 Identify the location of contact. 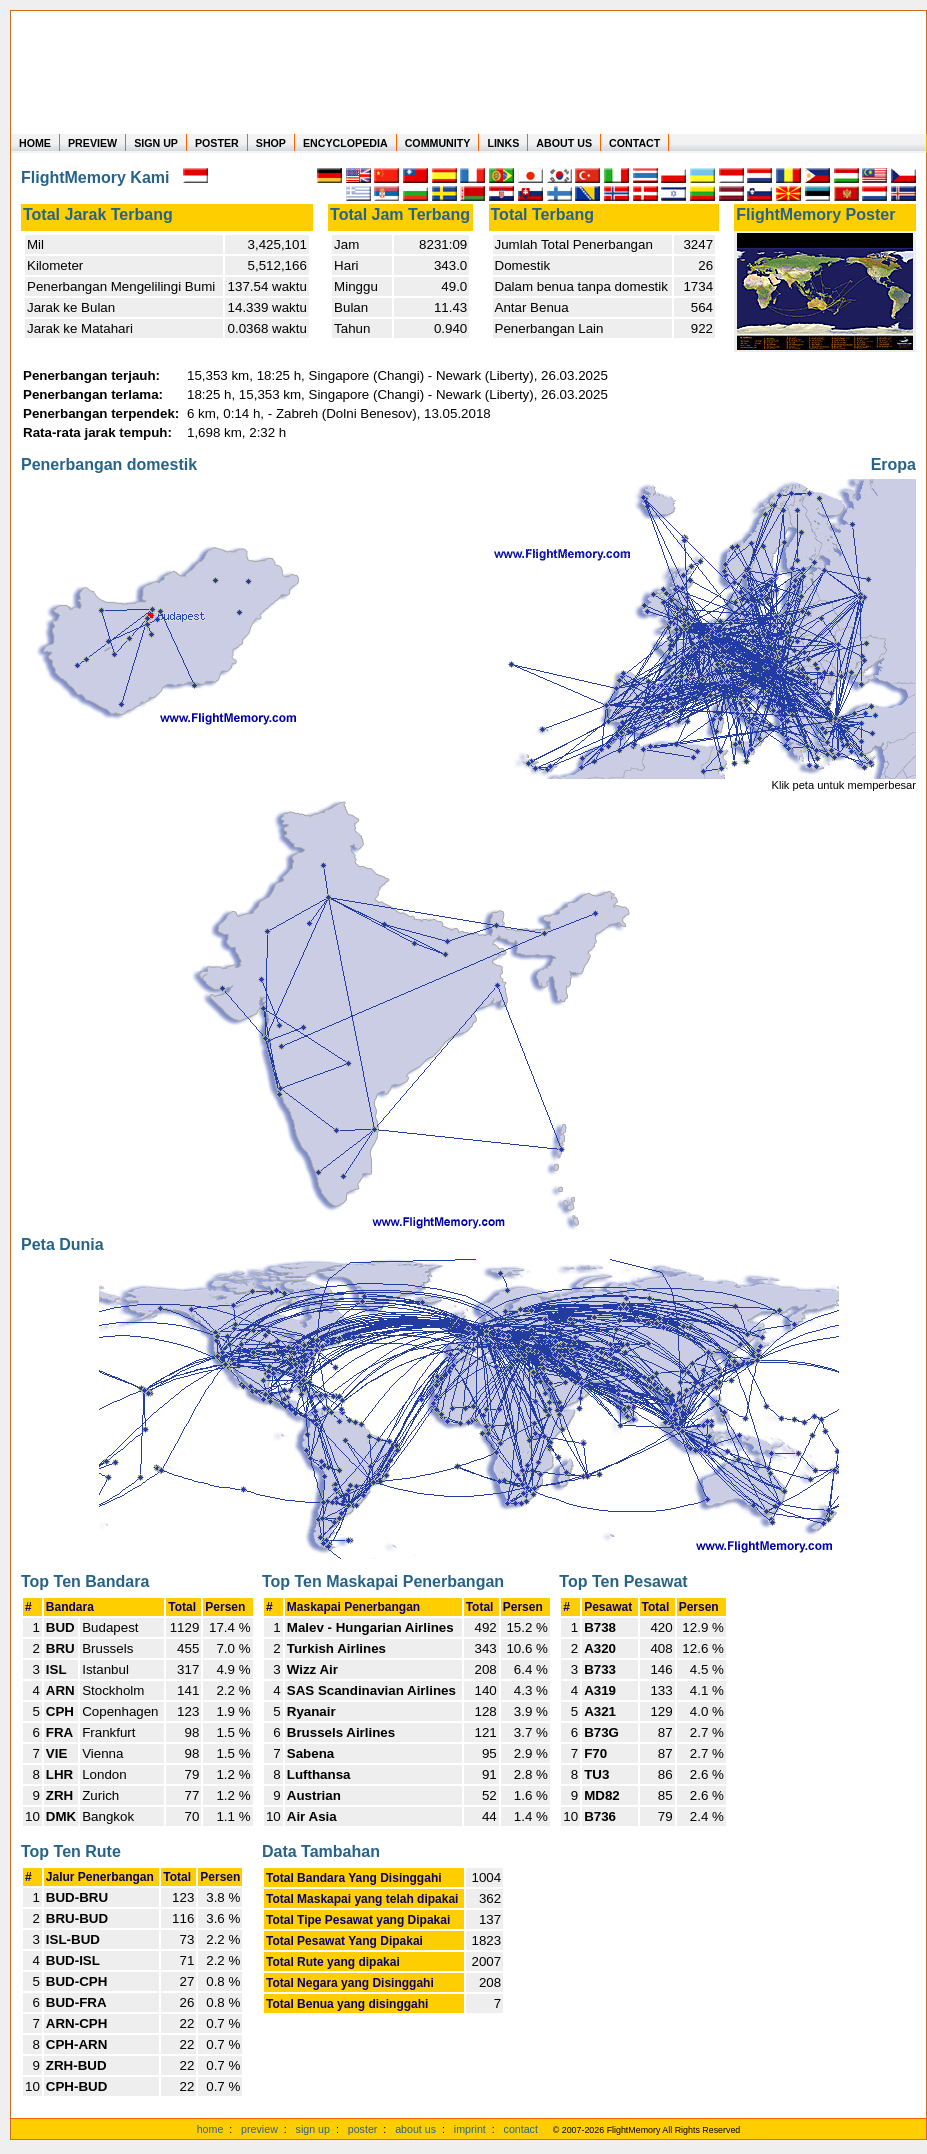
(521, 2129).